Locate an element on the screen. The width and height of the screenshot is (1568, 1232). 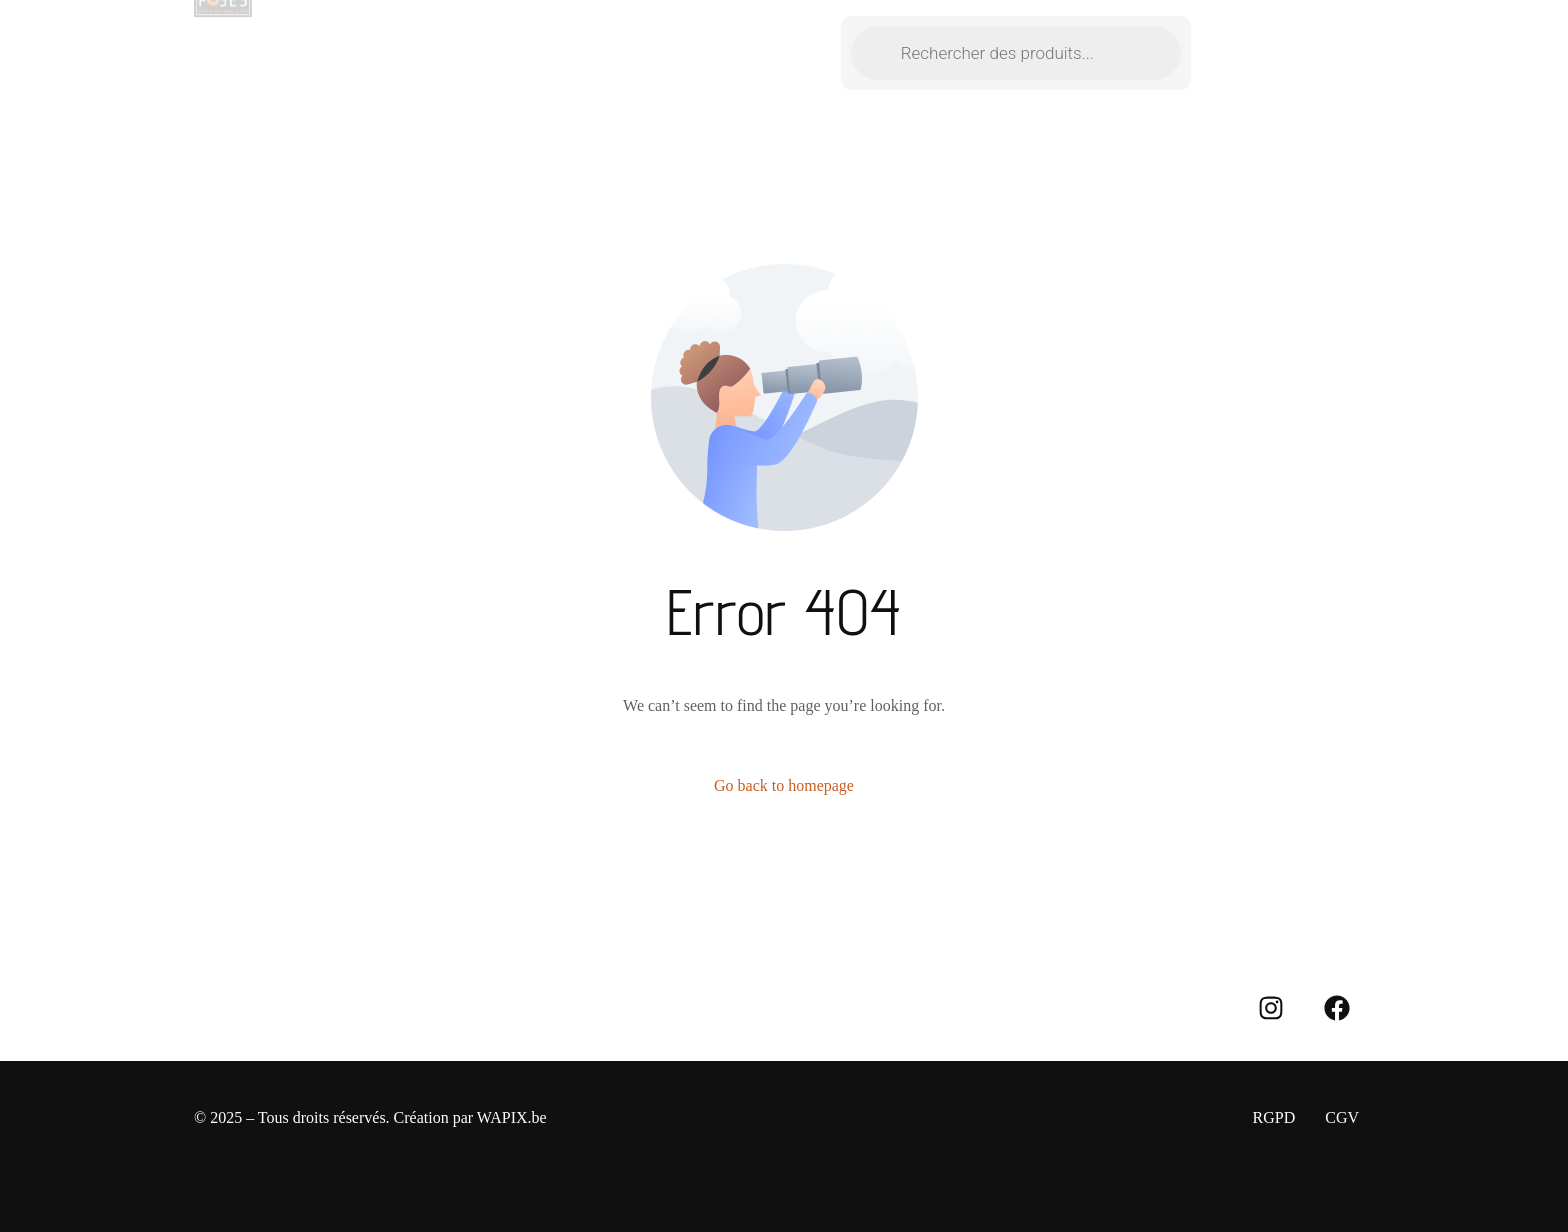
CGV is located at coordinates (1342, 1117).